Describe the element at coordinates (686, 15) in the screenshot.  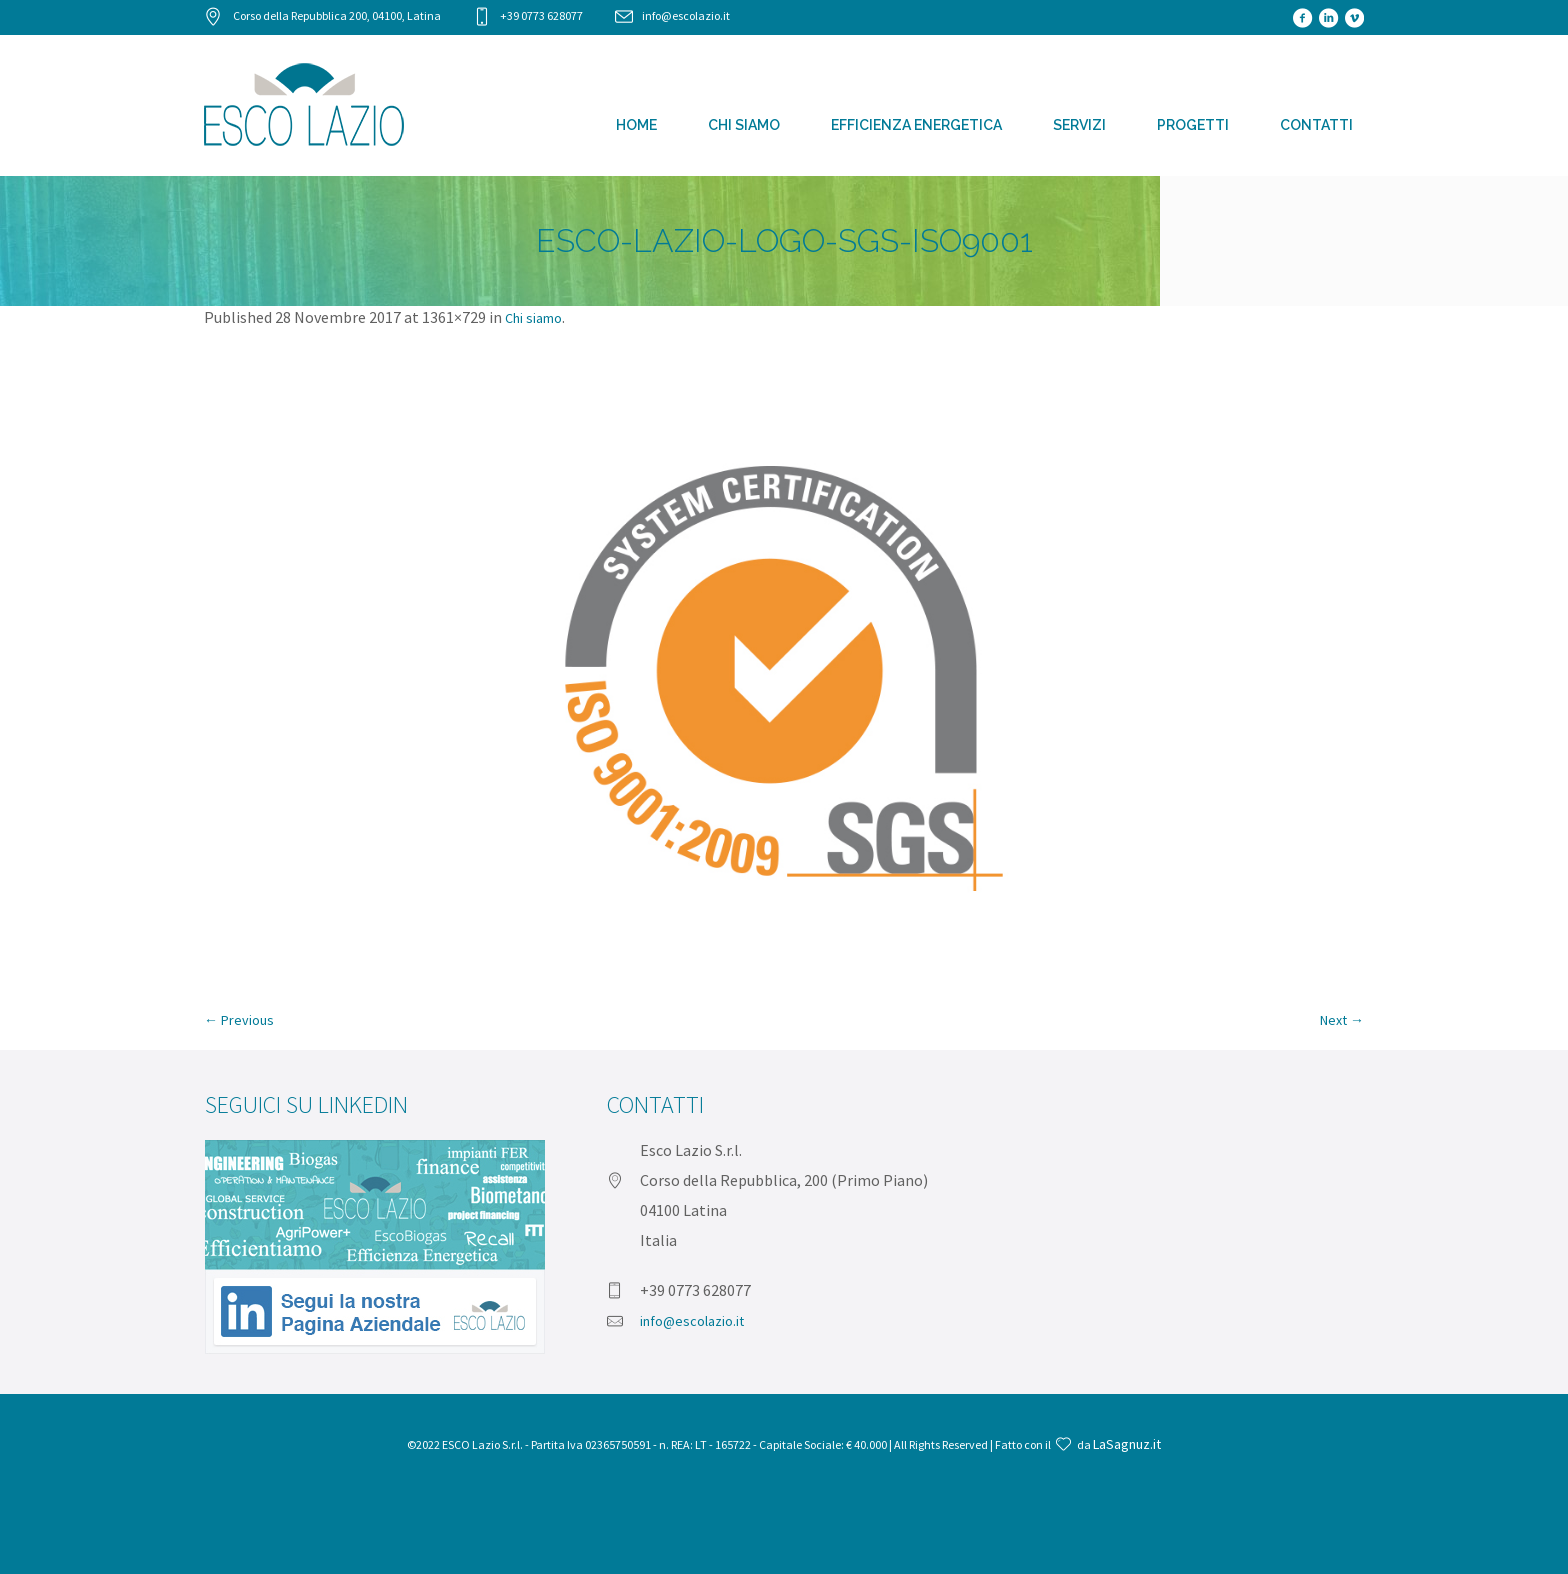
I see `info@escolazio.it` at that location.